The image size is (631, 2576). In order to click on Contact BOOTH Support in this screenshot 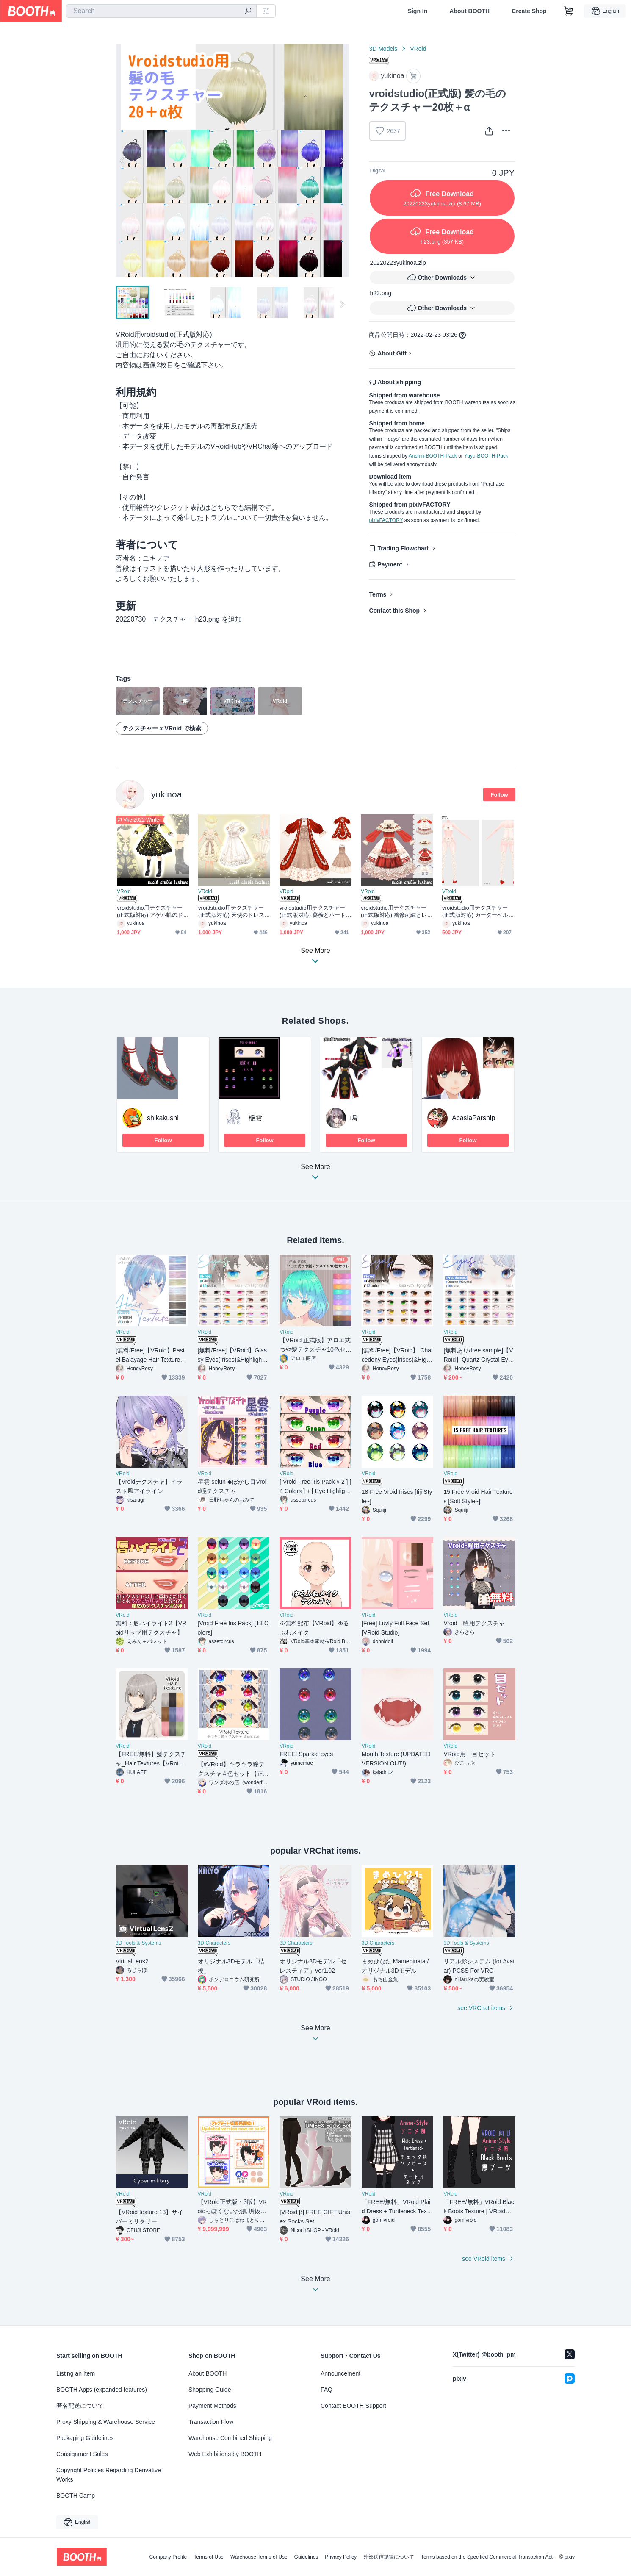, I will do `click(353, 2405)`.